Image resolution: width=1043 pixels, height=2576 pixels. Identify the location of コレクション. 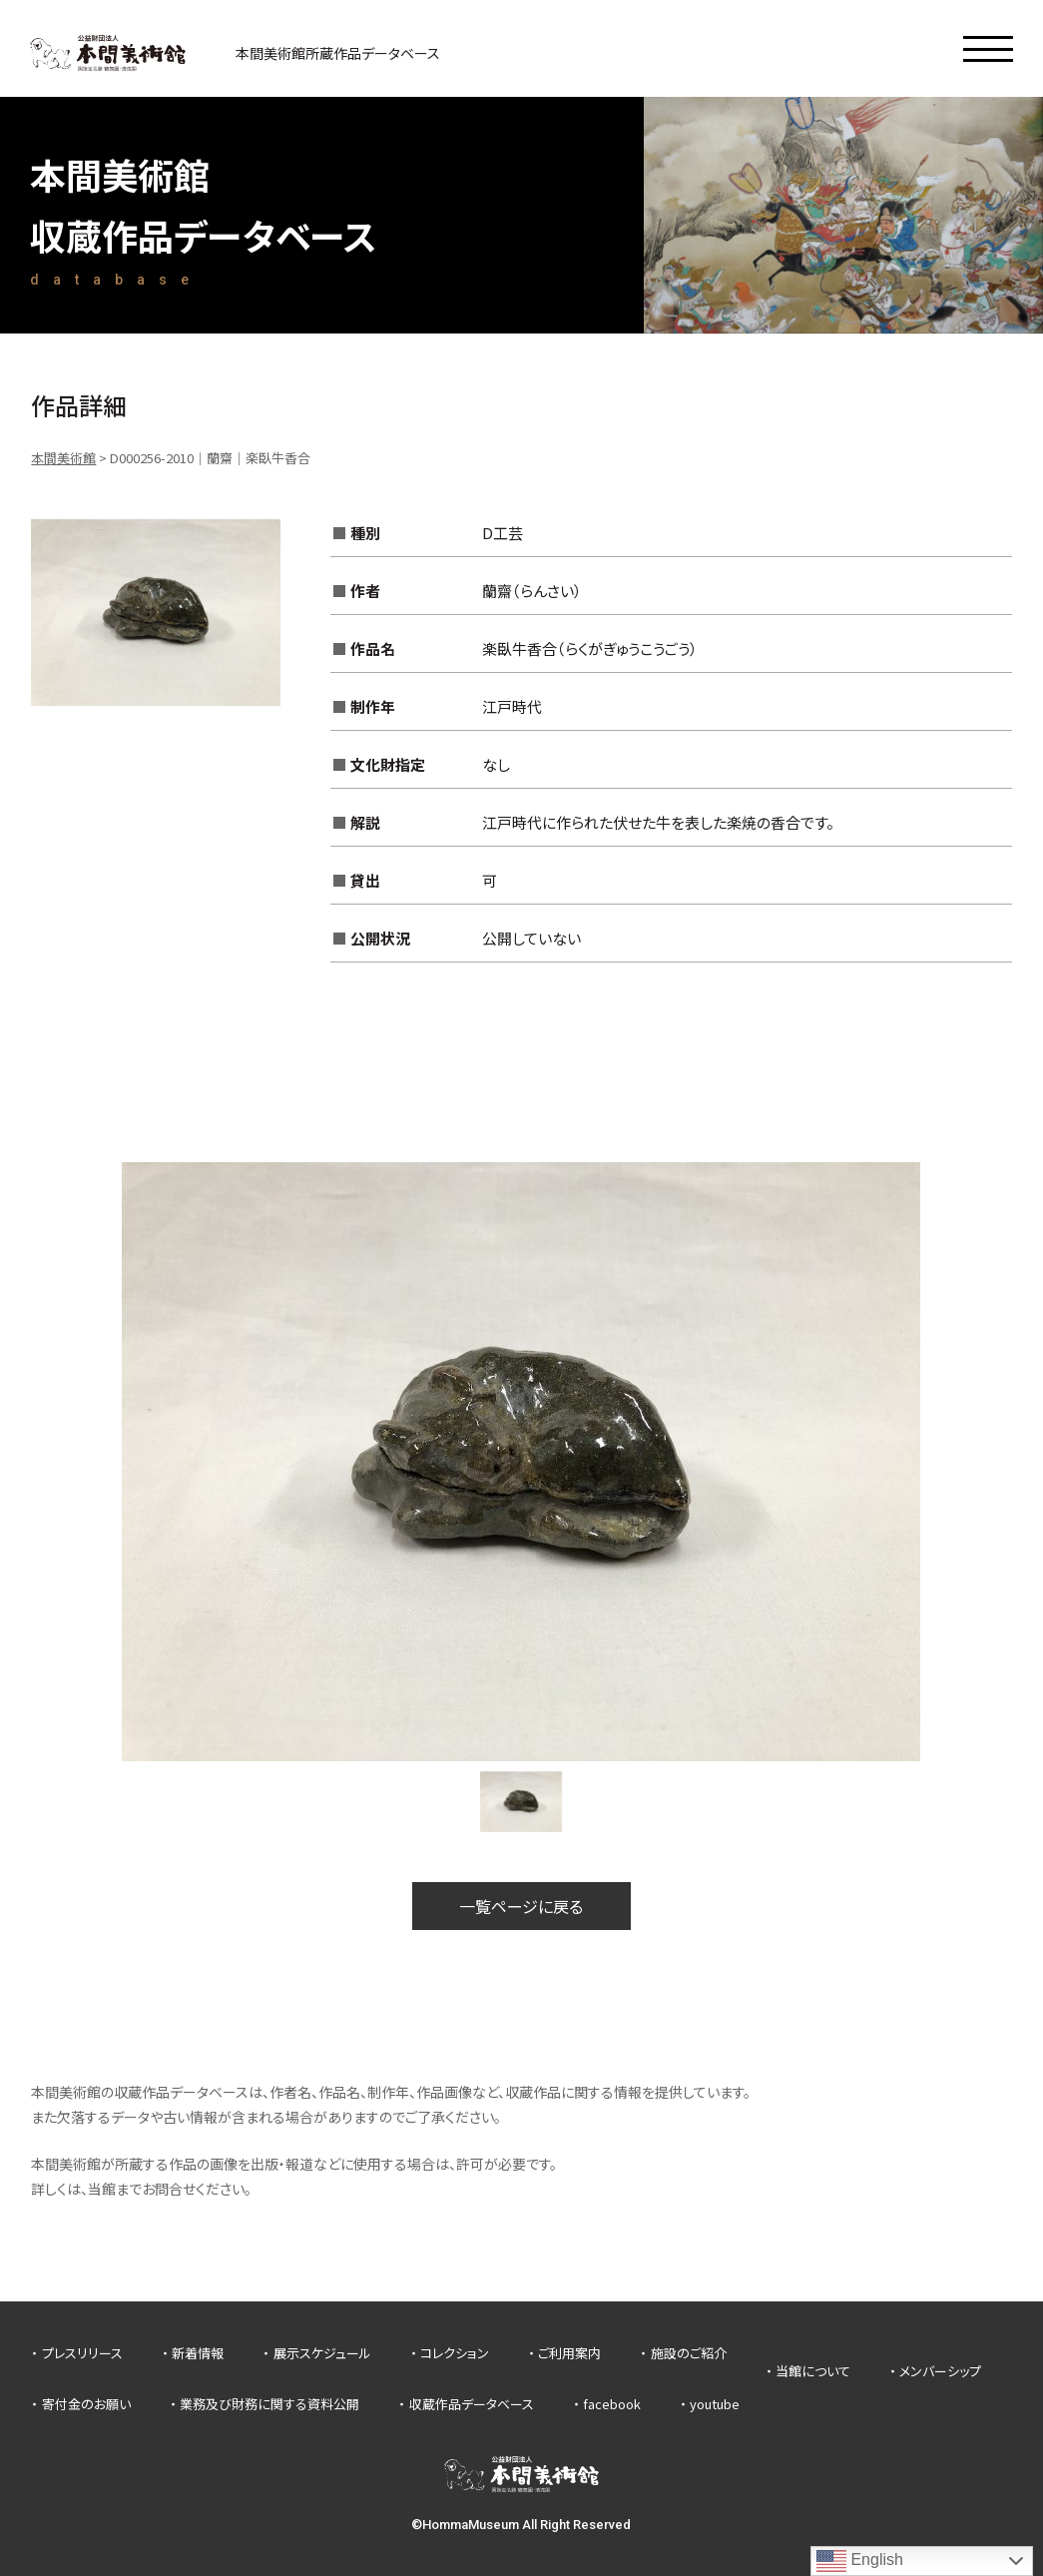
(454, 2352).